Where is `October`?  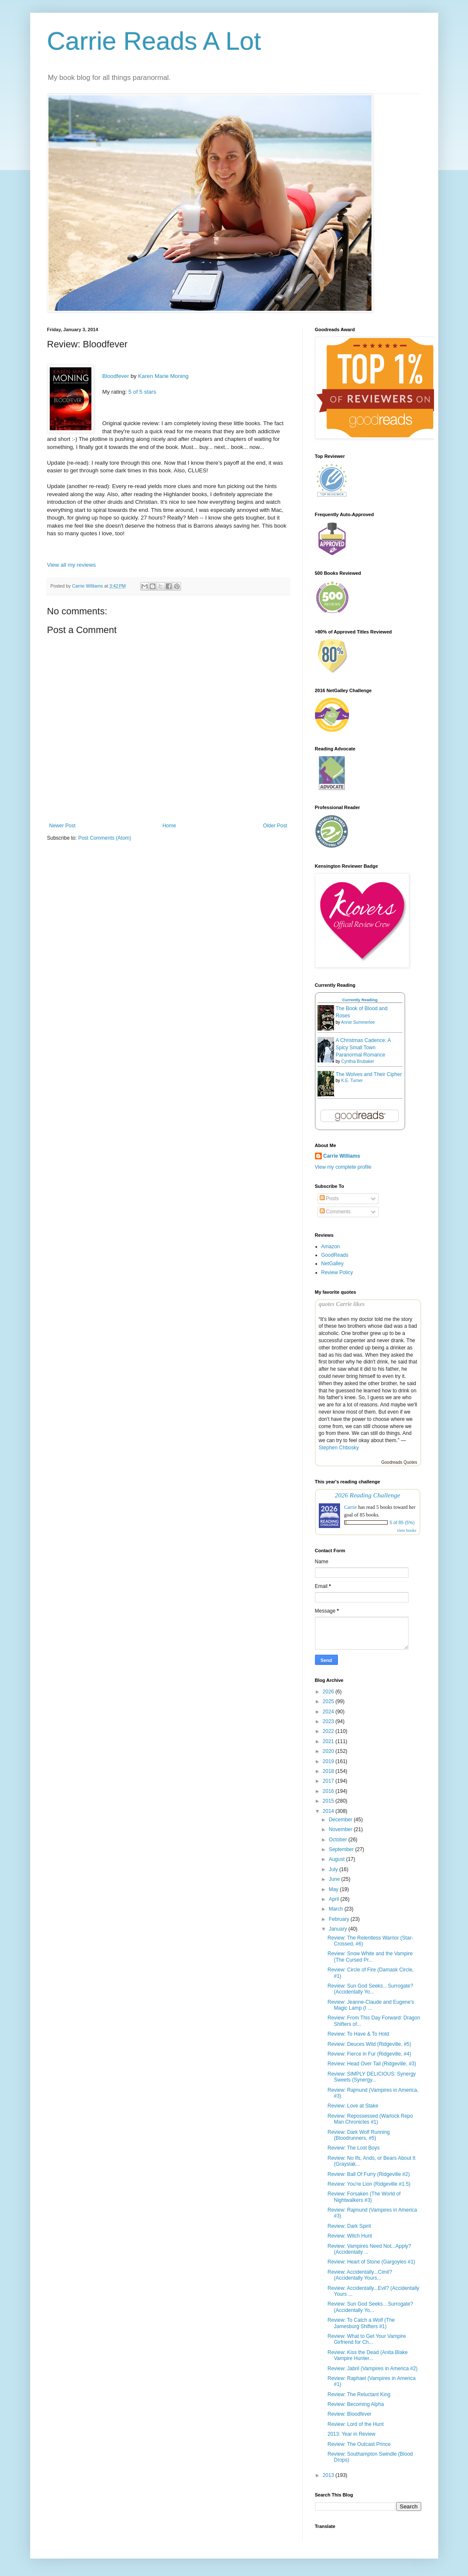
October is located at coordinates (338, 1840).